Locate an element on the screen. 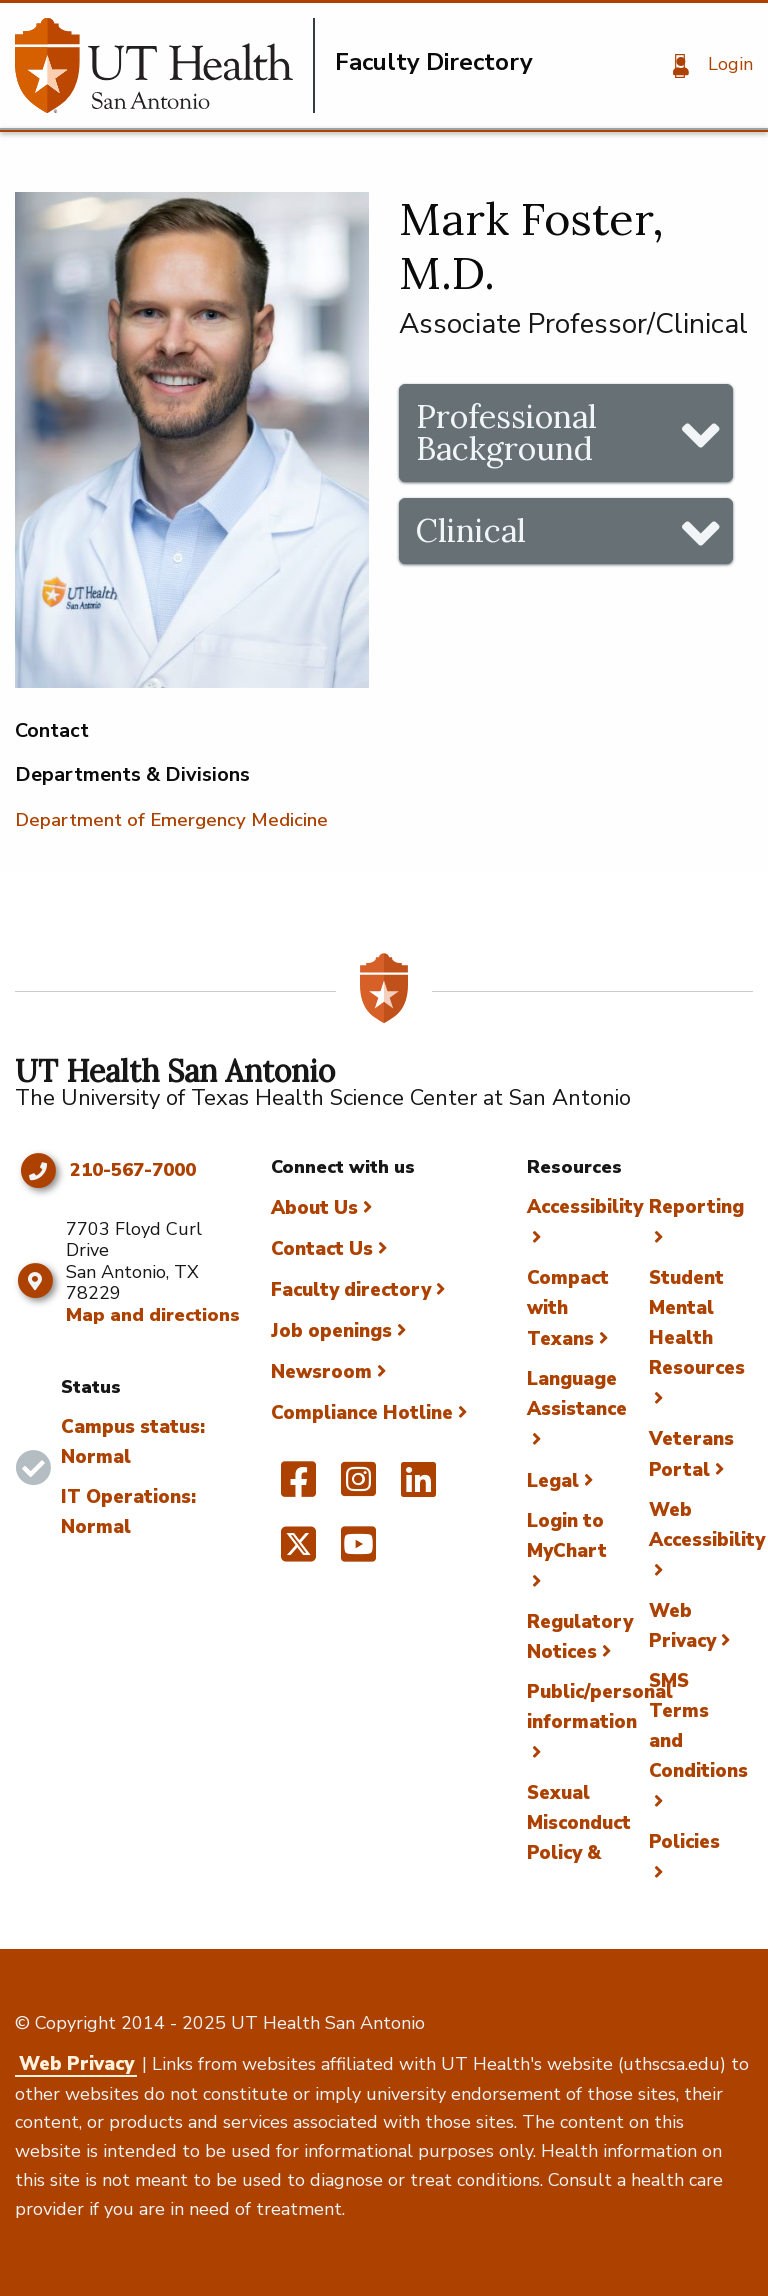 This screenshot has width=768, height=2296. Student Mental Health Resources is located at coordinates (697, 1323).